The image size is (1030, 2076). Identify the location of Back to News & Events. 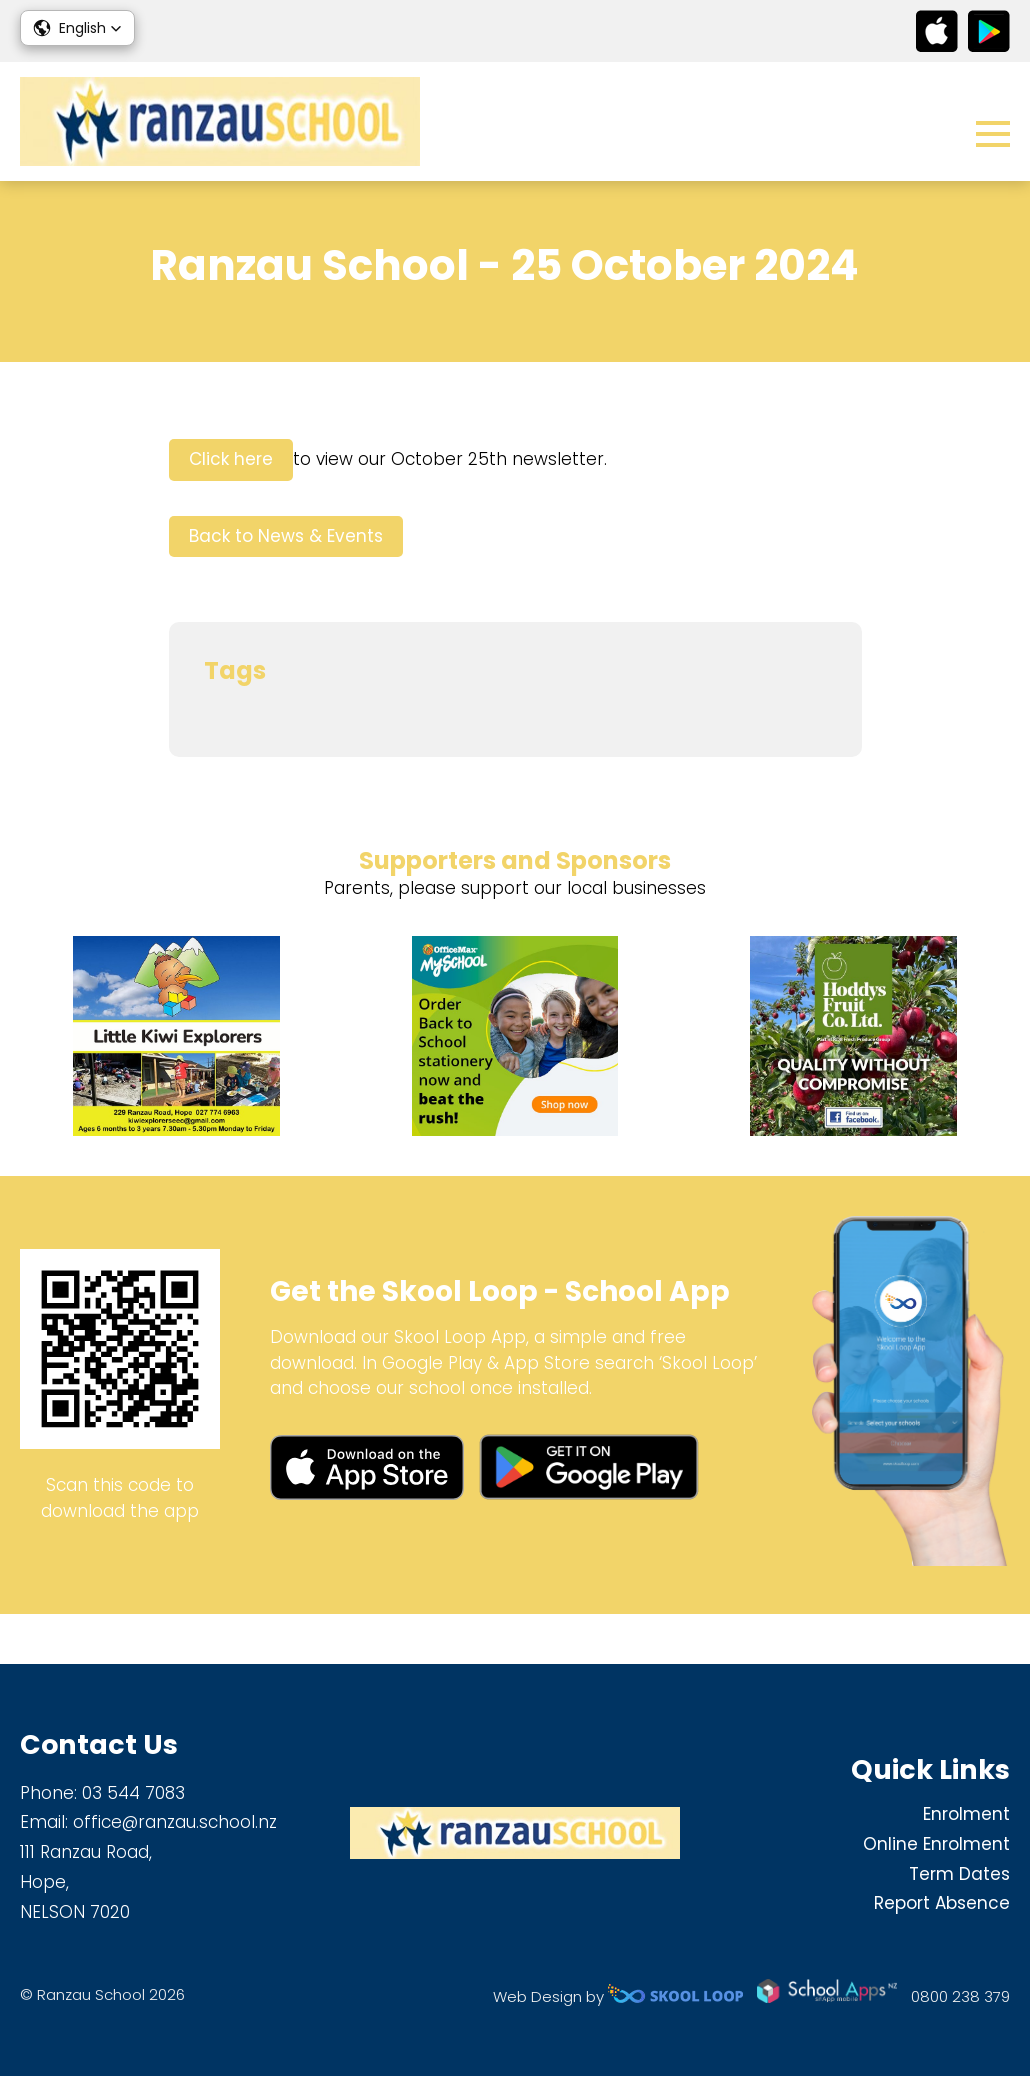
(286, 586).